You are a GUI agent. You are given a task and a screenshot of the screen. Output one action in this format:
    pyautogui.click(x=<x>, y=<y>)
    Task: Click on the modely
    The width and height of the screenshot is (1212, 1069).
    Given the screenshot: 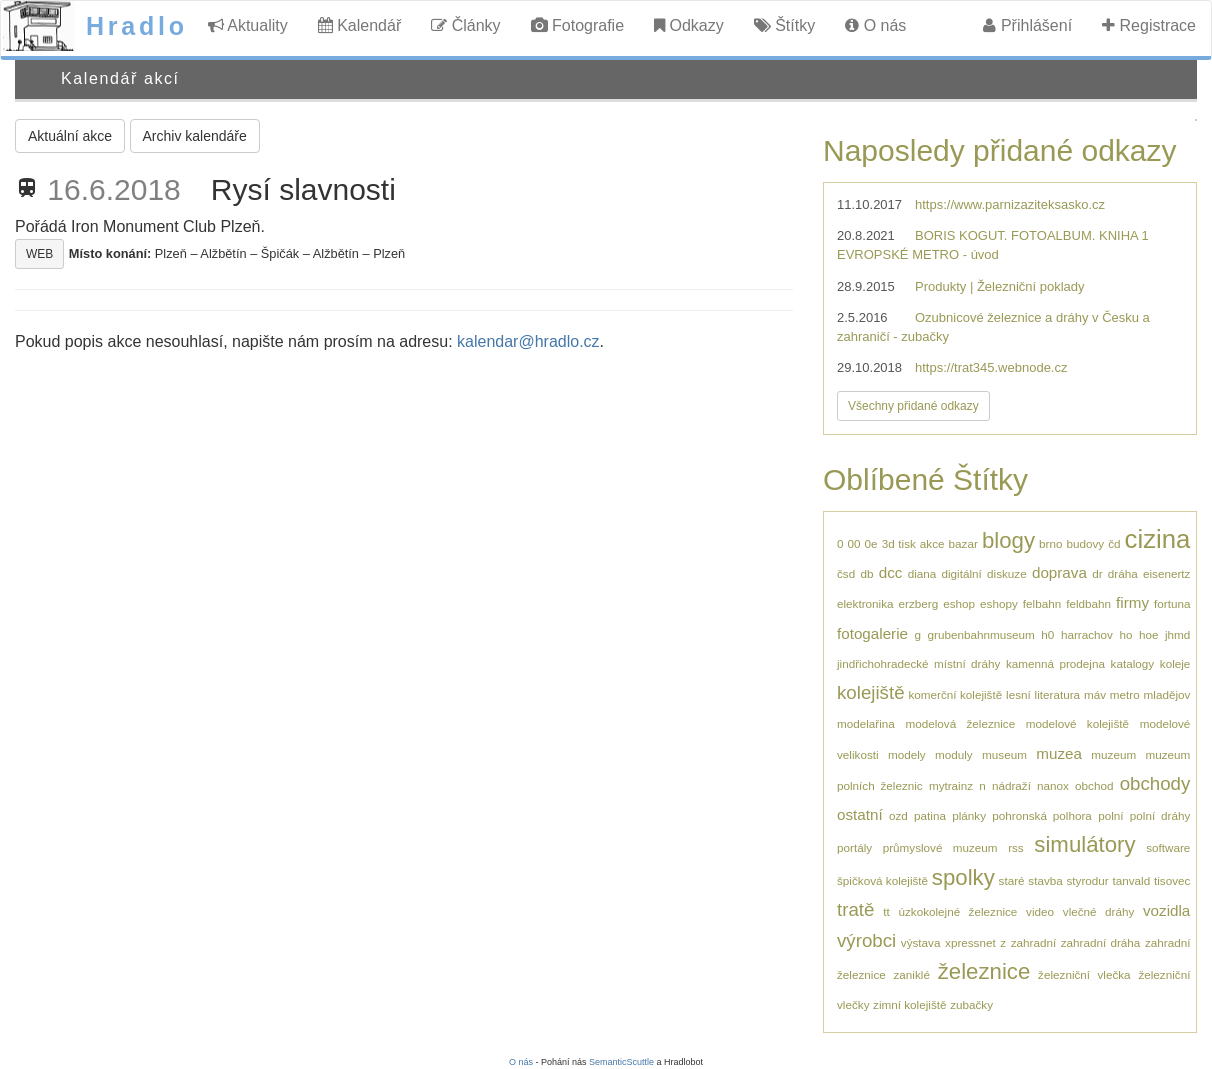 What is the action you would take?
    pyautogui.click(x=907, y=754)
    